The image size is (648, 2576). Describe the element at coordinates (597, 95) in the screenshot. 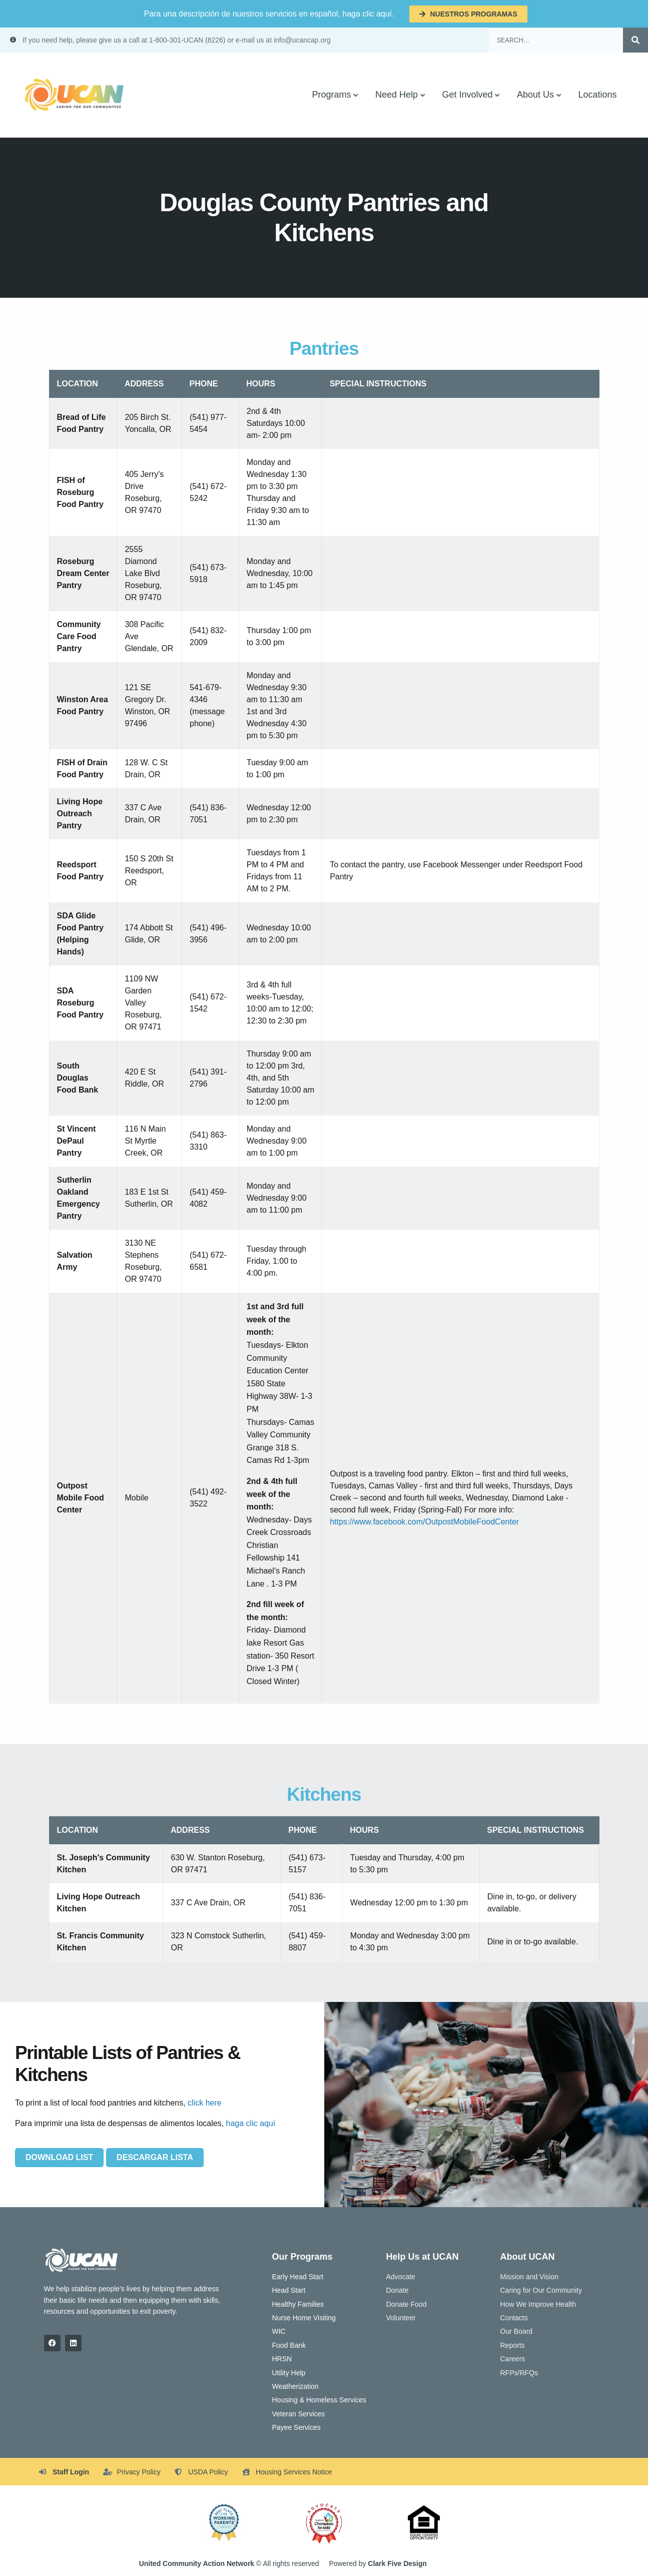

I see `Locations` at that location.